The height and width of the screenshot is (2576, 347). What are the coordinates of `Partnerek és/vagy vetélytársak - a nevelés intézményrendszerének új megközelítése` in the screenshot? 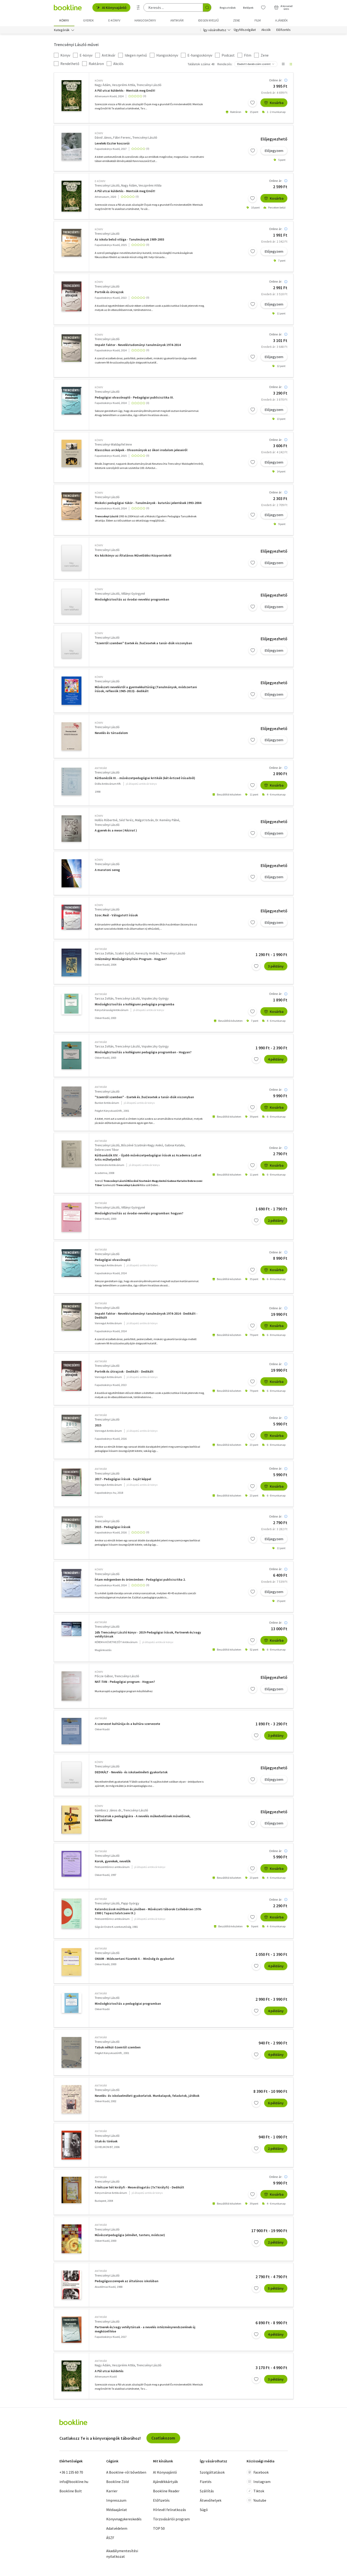 It's located at (145, 2329).